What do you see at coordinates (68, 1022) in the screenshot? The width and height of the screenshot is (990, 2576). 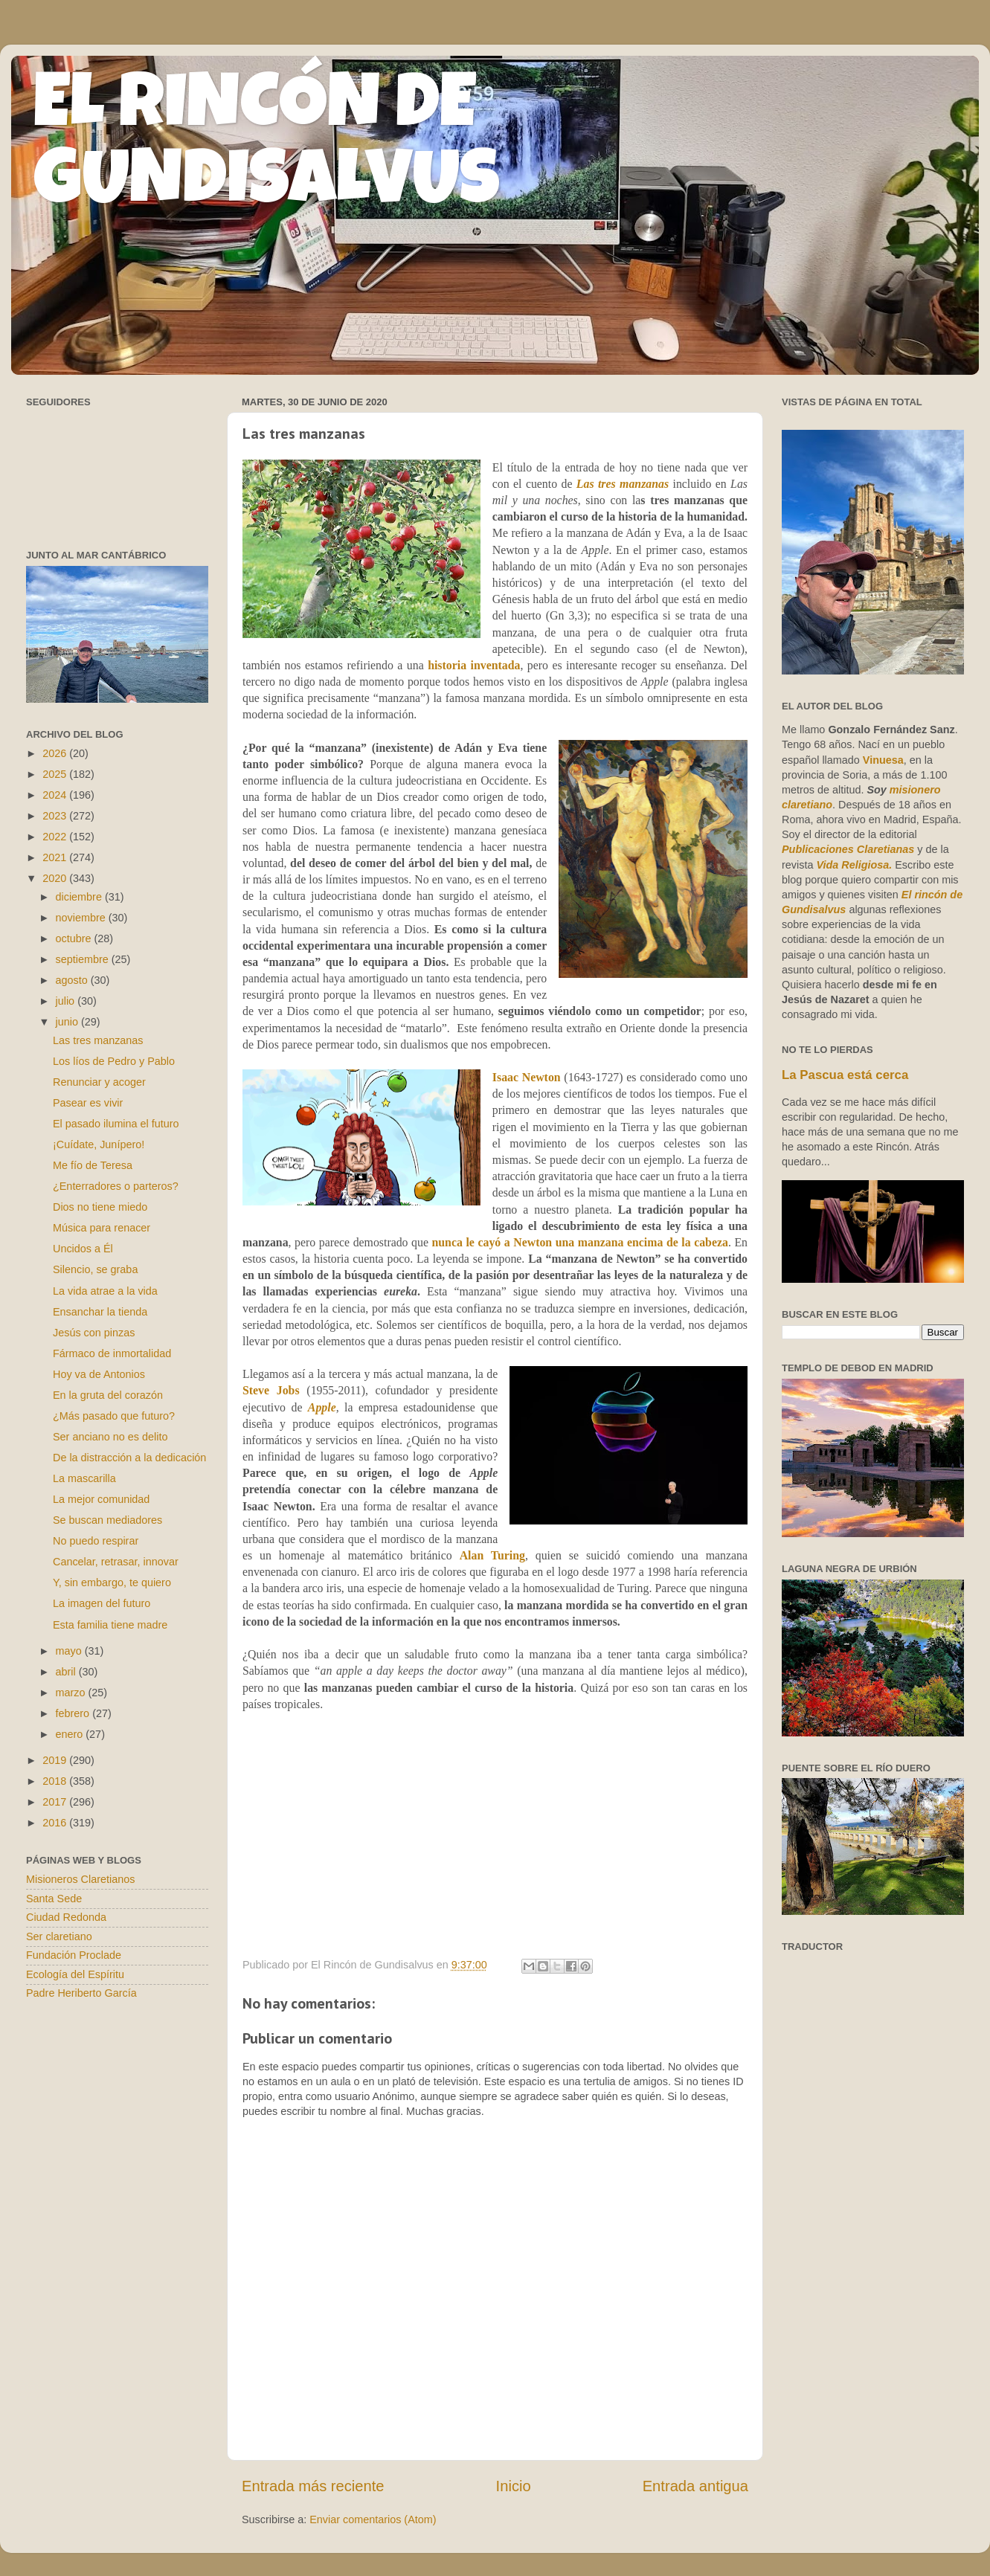 I see `junio` at bounding box center [68, 1022].